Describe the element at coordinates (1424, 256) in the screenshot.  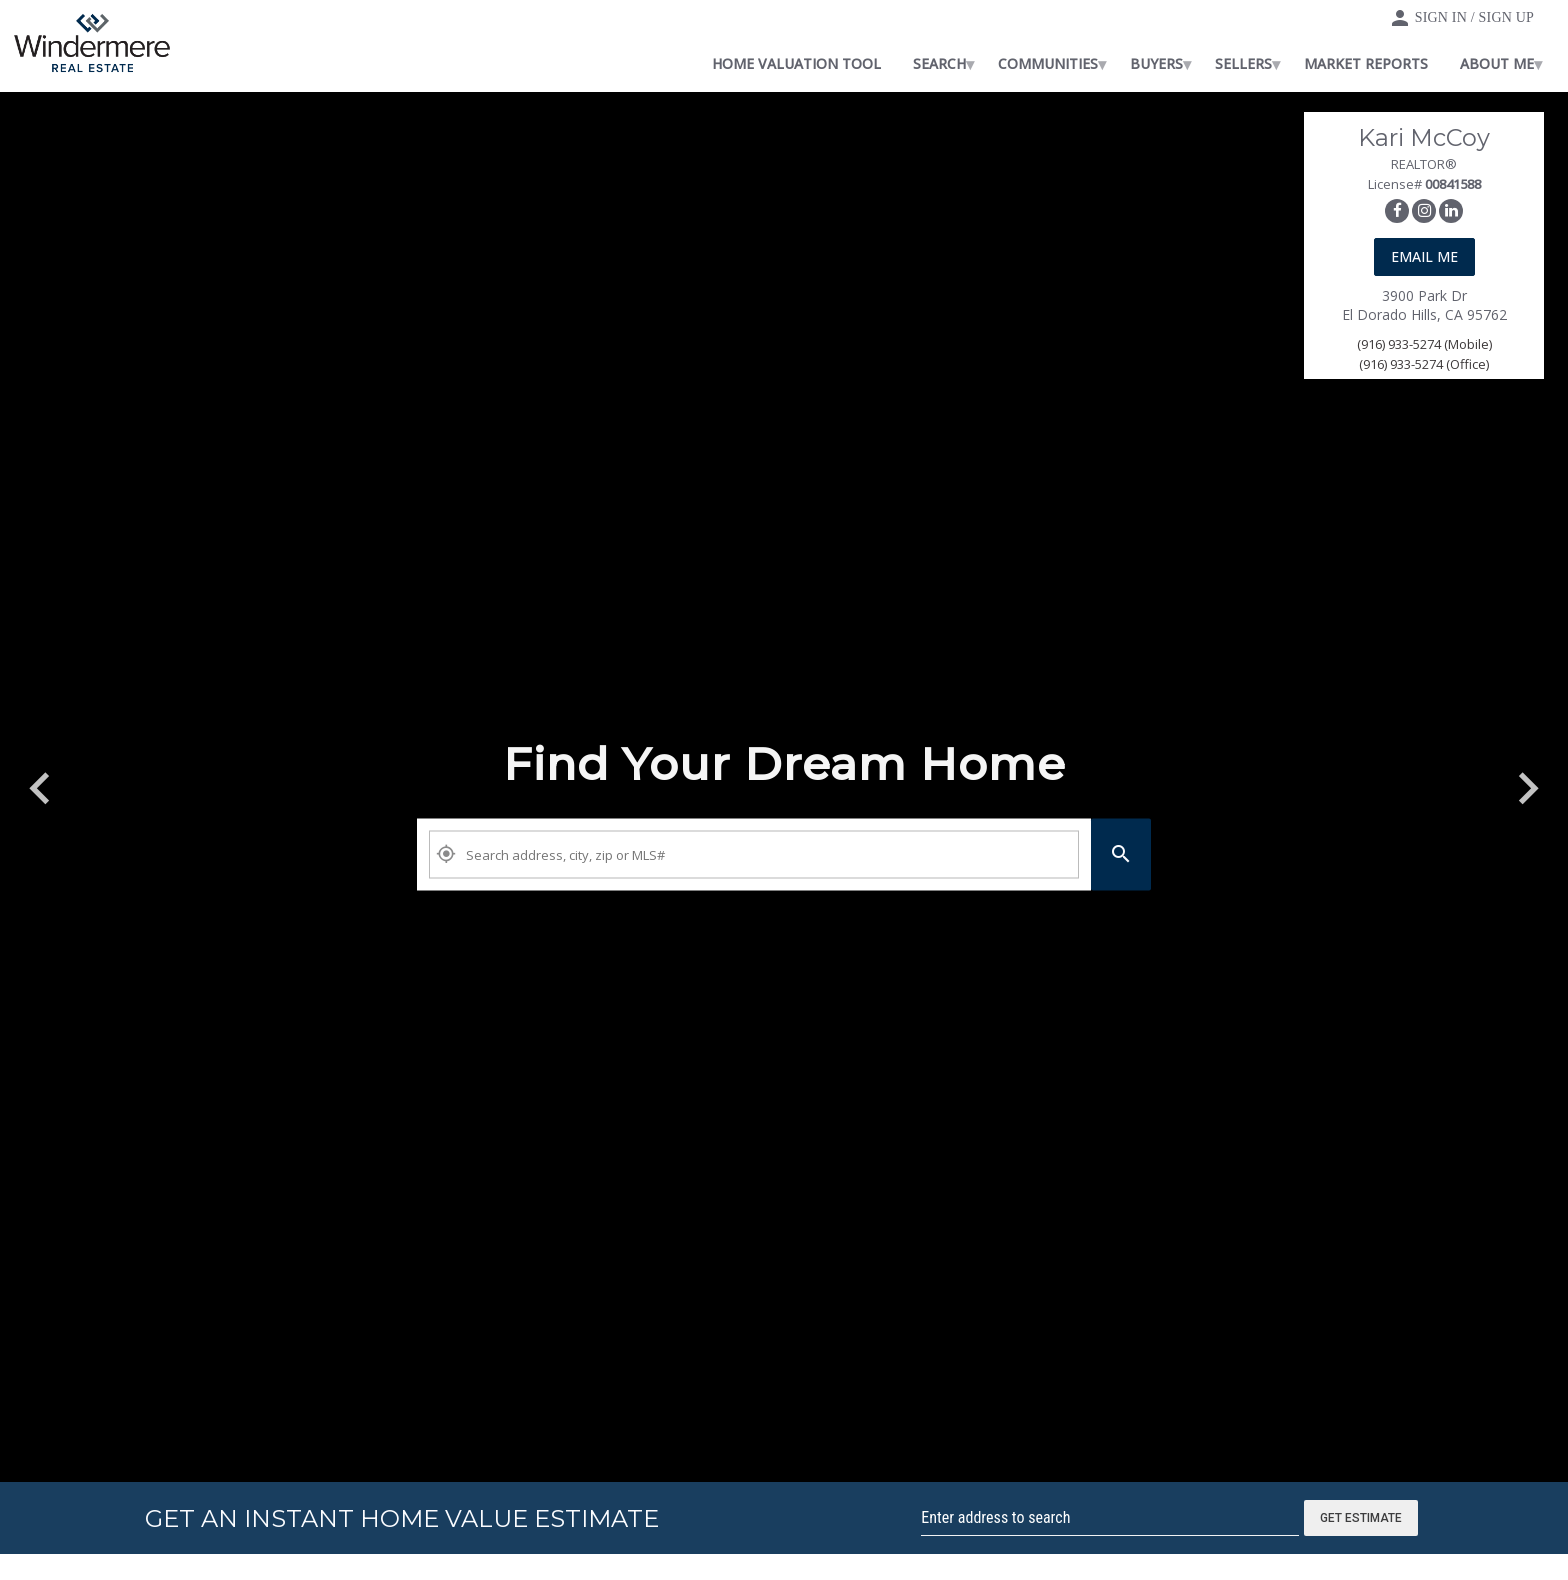
I see `Email Me` at that location.